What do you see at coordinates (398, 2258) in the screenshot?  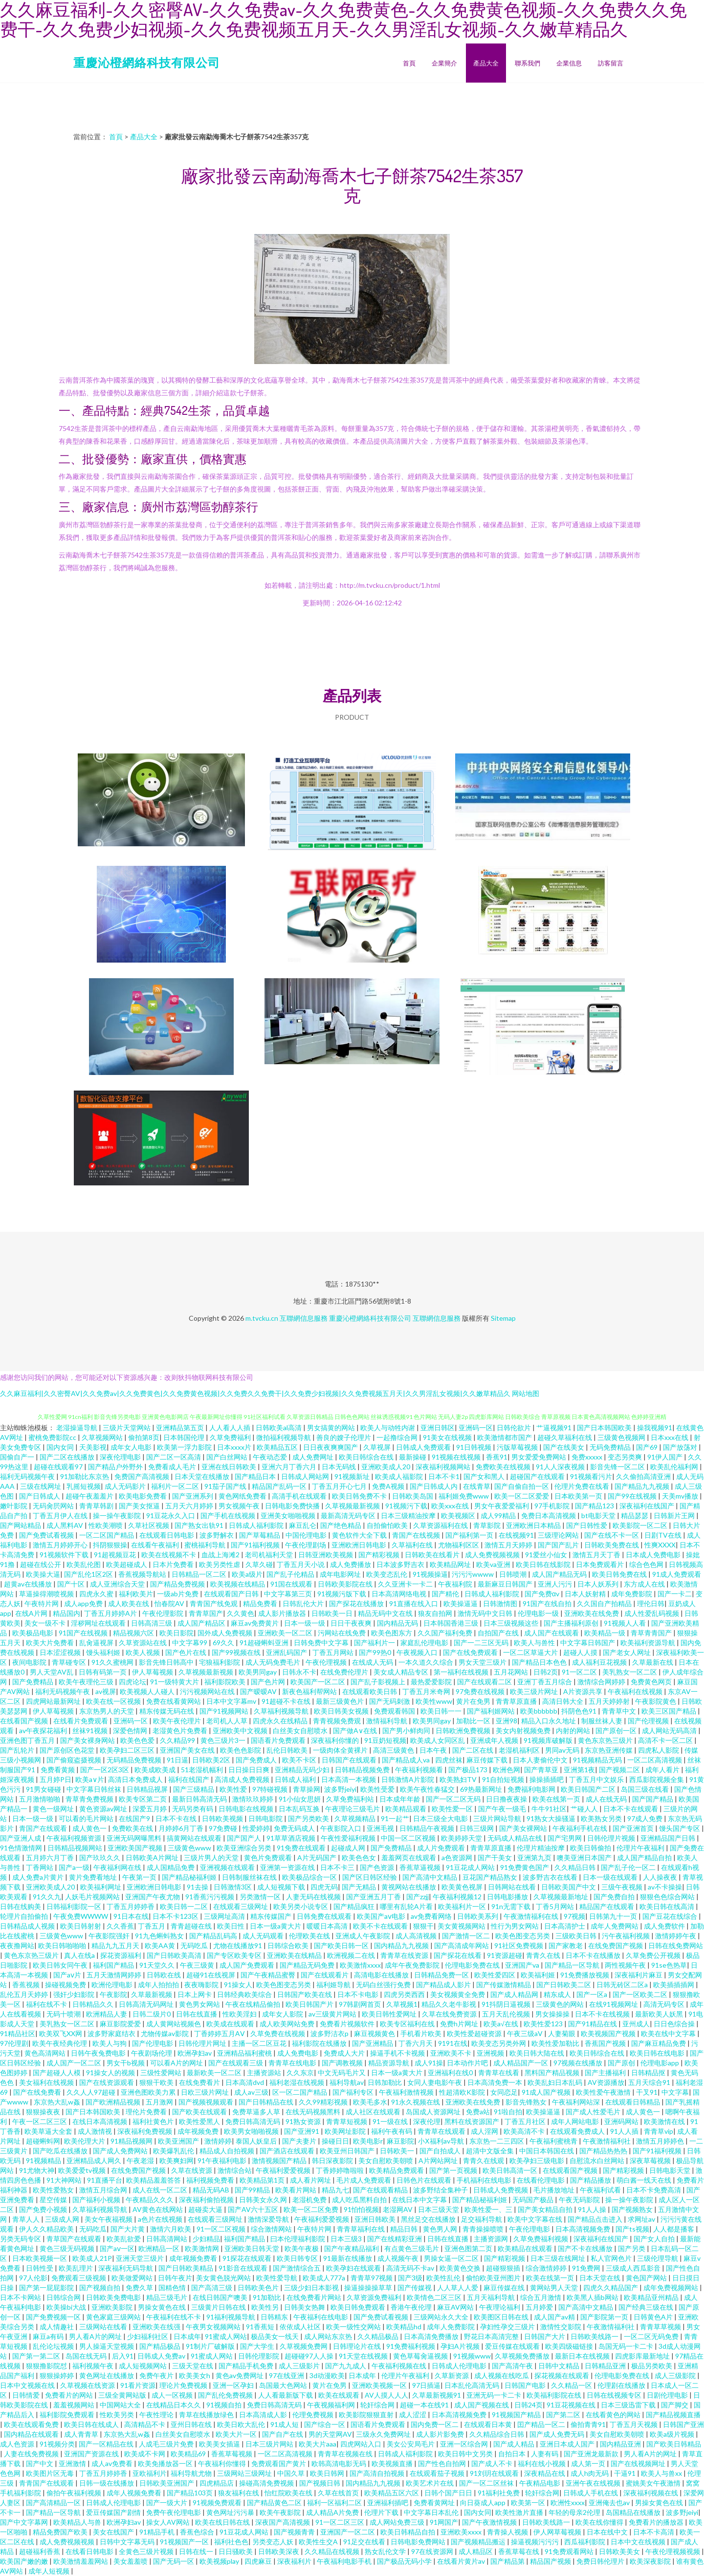 I see `成人视频午夜` at bounding box center [398, 2258].